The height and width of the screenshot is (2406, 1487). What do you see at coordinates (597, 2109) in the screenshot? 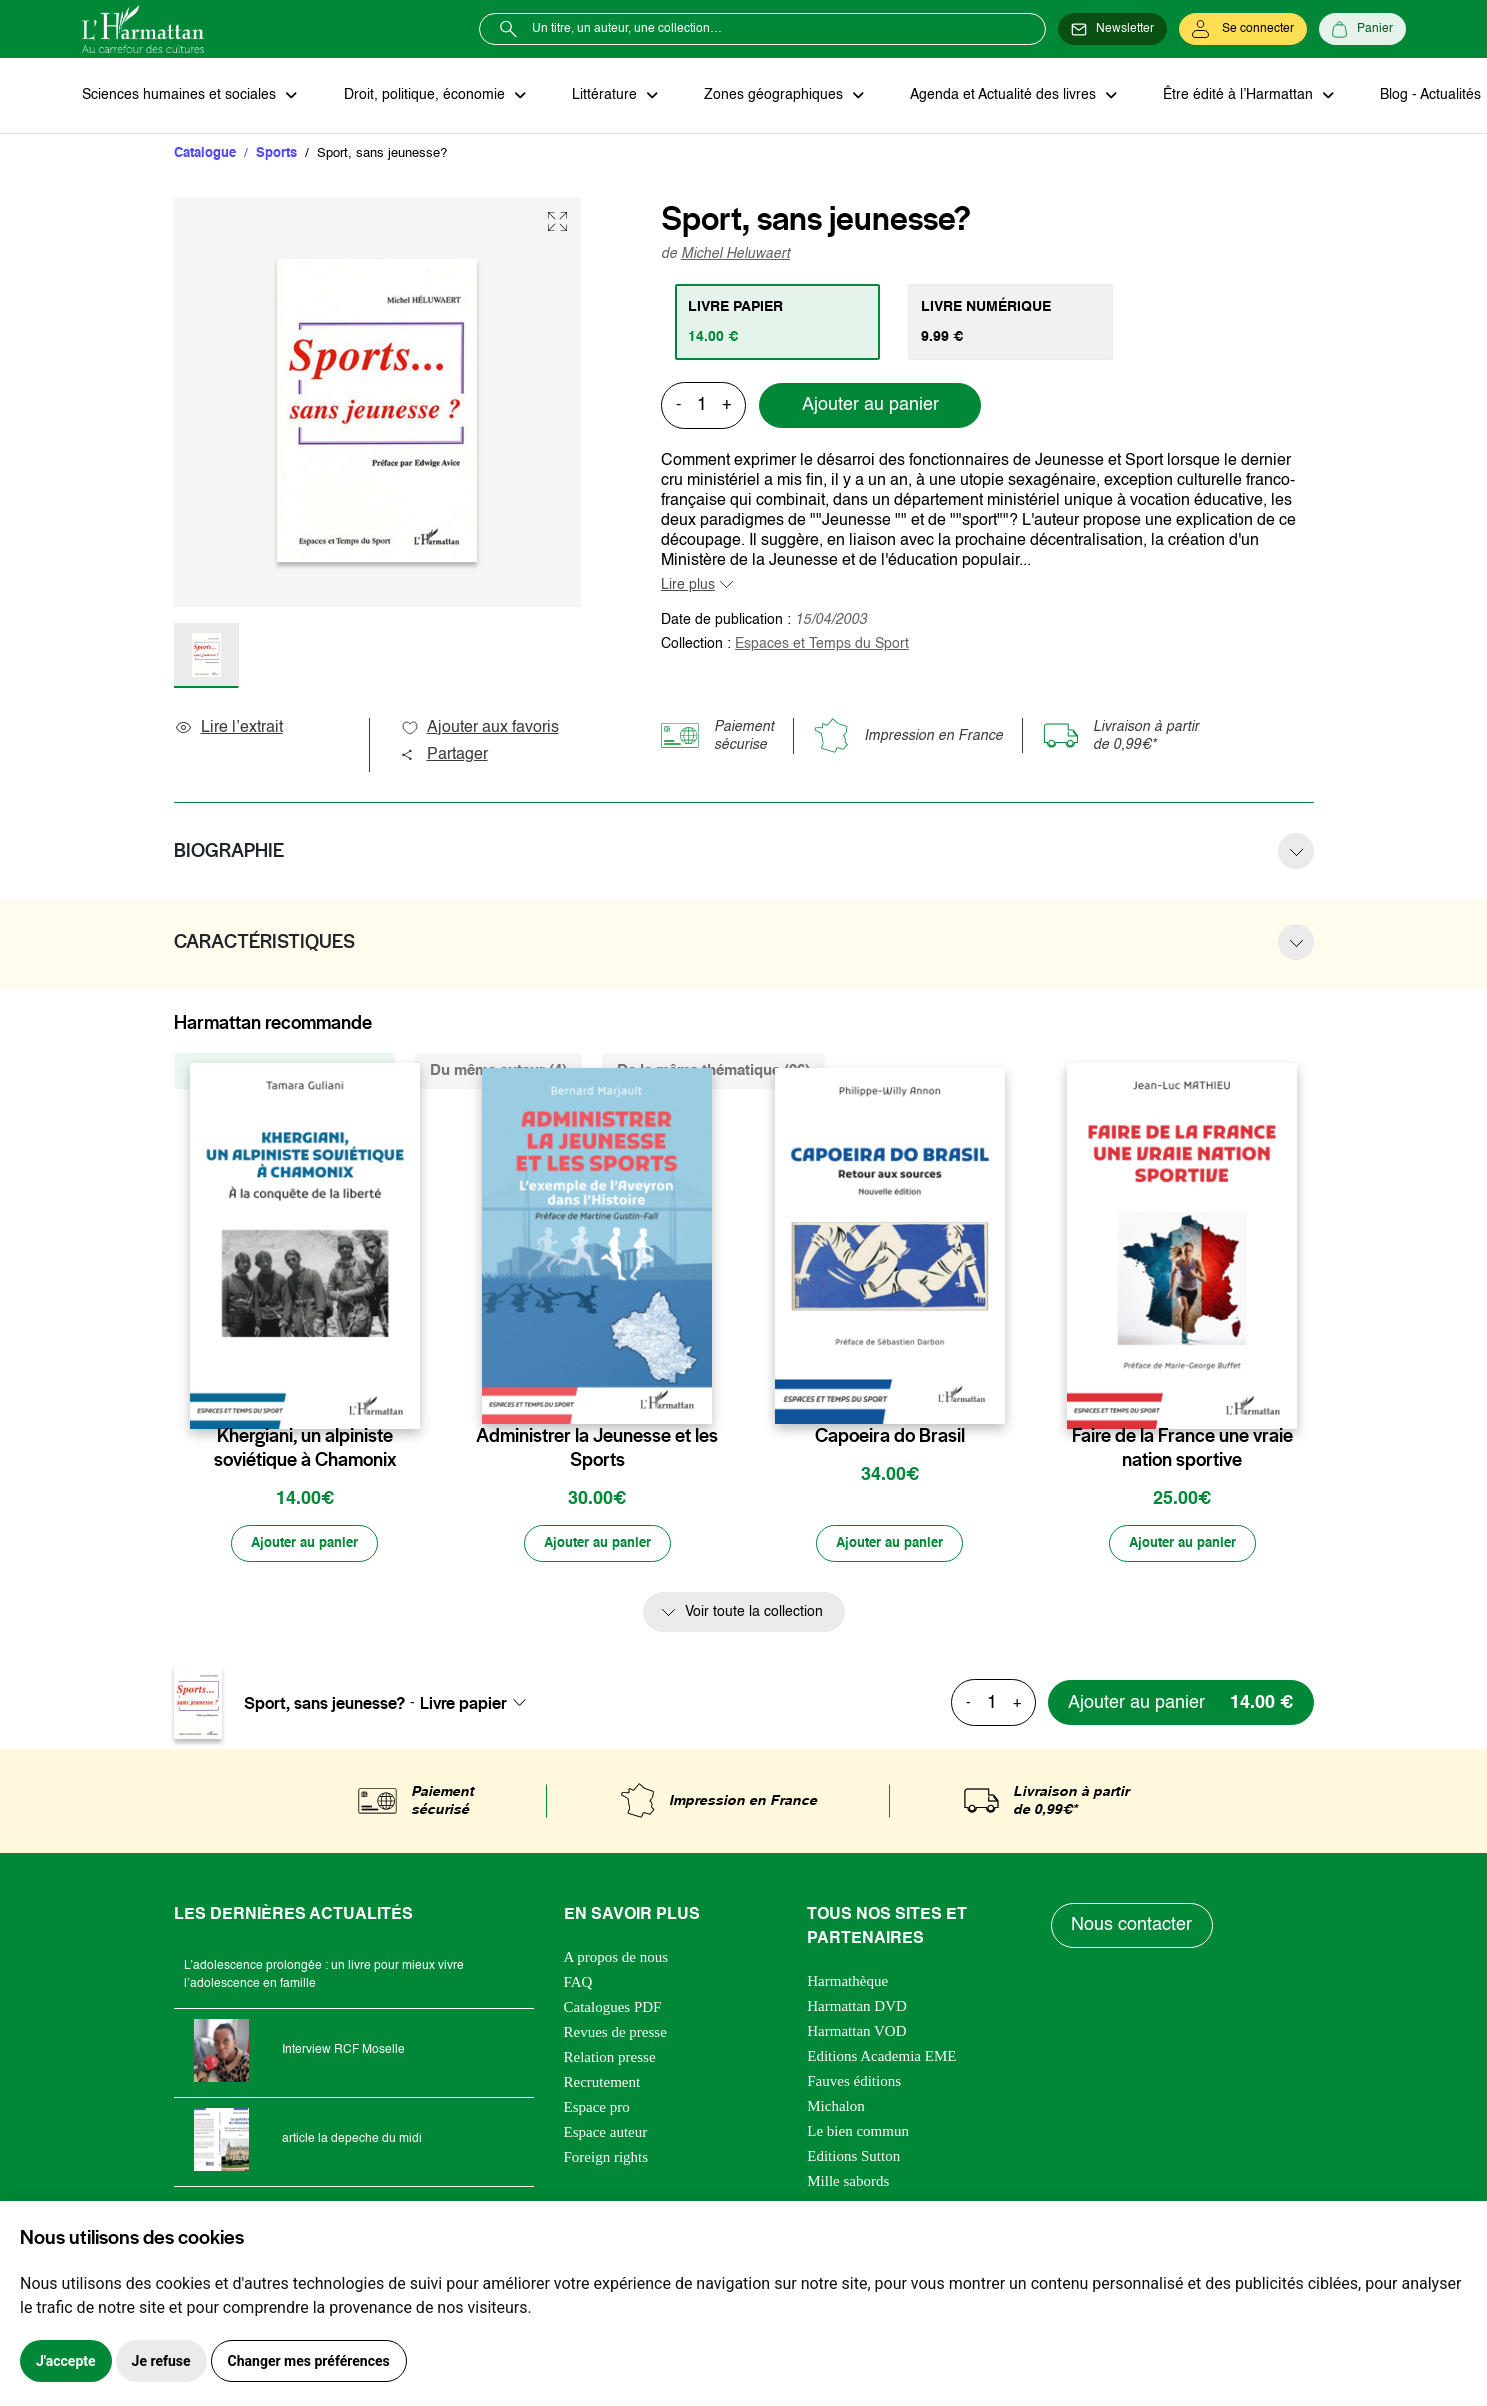
I see `Espace pro` at bounding box center [597, 2109].